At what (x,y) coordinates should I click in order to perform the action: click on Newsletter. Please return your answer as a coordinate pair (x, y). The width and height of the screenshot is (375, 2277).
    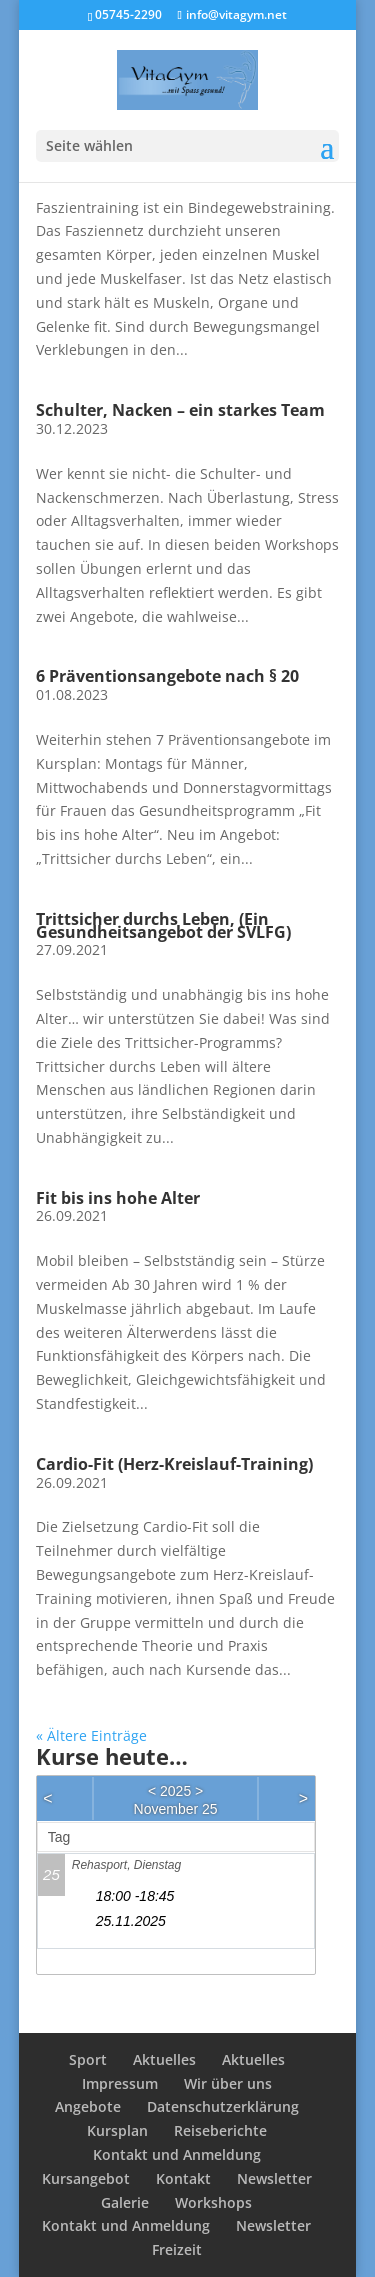
    Looking at the image, I should click on (274, 2178).